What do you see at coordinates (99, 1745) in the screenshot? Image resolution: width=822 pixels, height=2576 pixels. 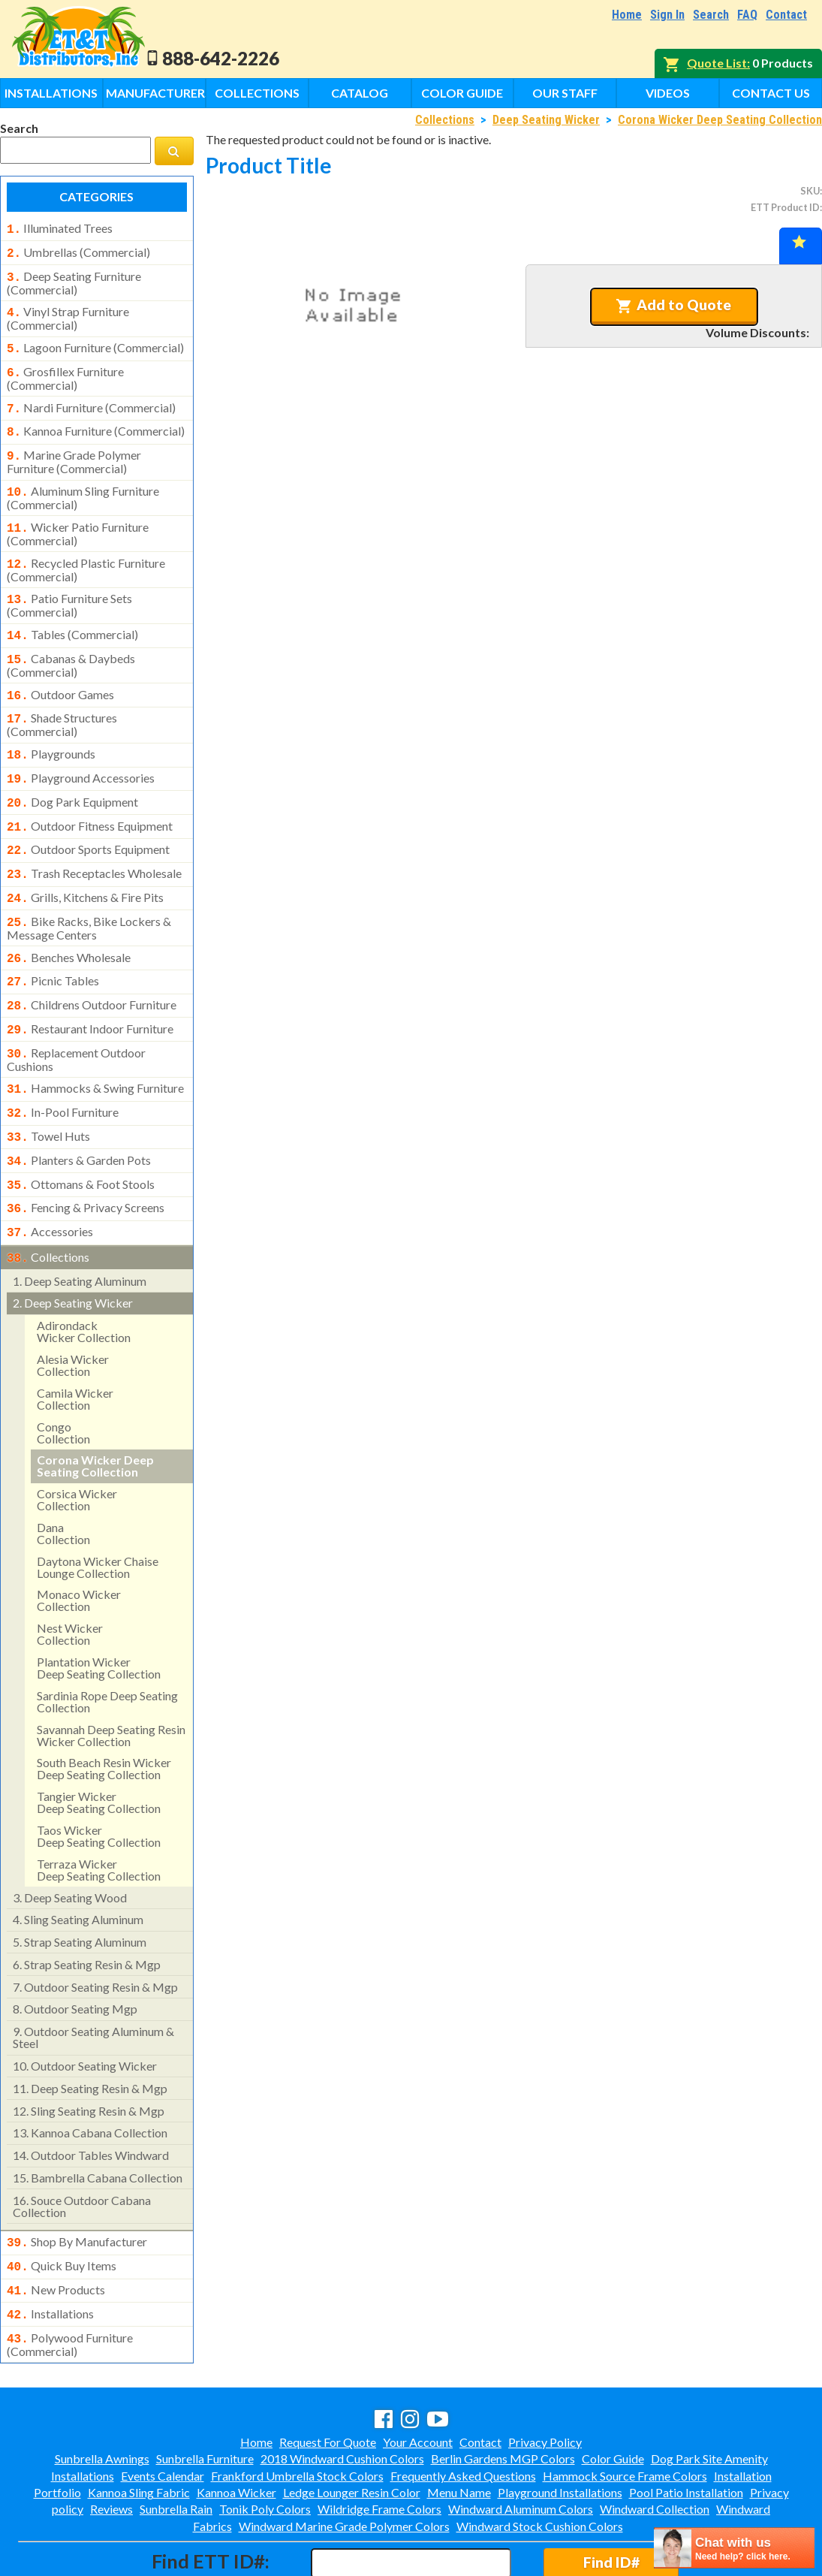 I see `tangier wickerdeep seating collection` at bounding box center [99, 1745].